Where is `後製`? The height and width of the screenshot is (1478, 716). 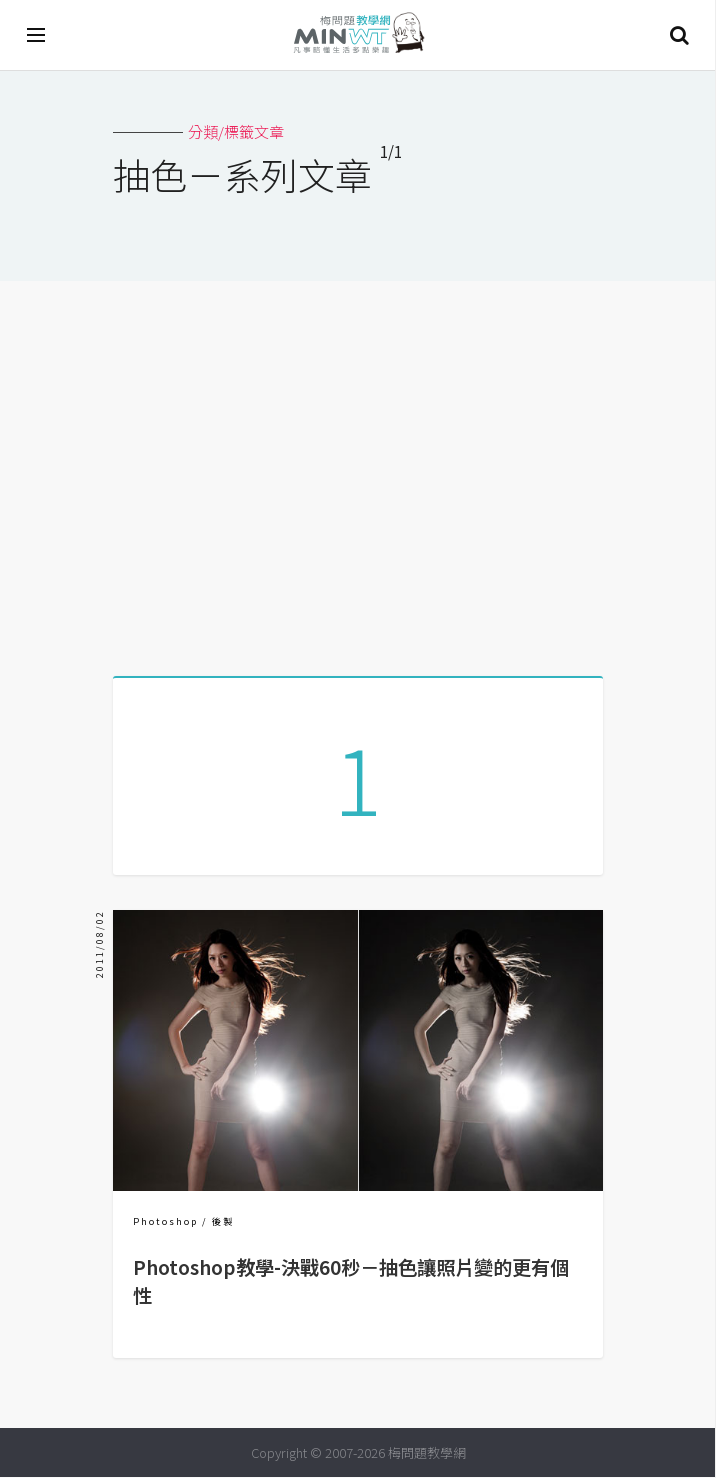 後製 is located at coordinates (223, 1222).